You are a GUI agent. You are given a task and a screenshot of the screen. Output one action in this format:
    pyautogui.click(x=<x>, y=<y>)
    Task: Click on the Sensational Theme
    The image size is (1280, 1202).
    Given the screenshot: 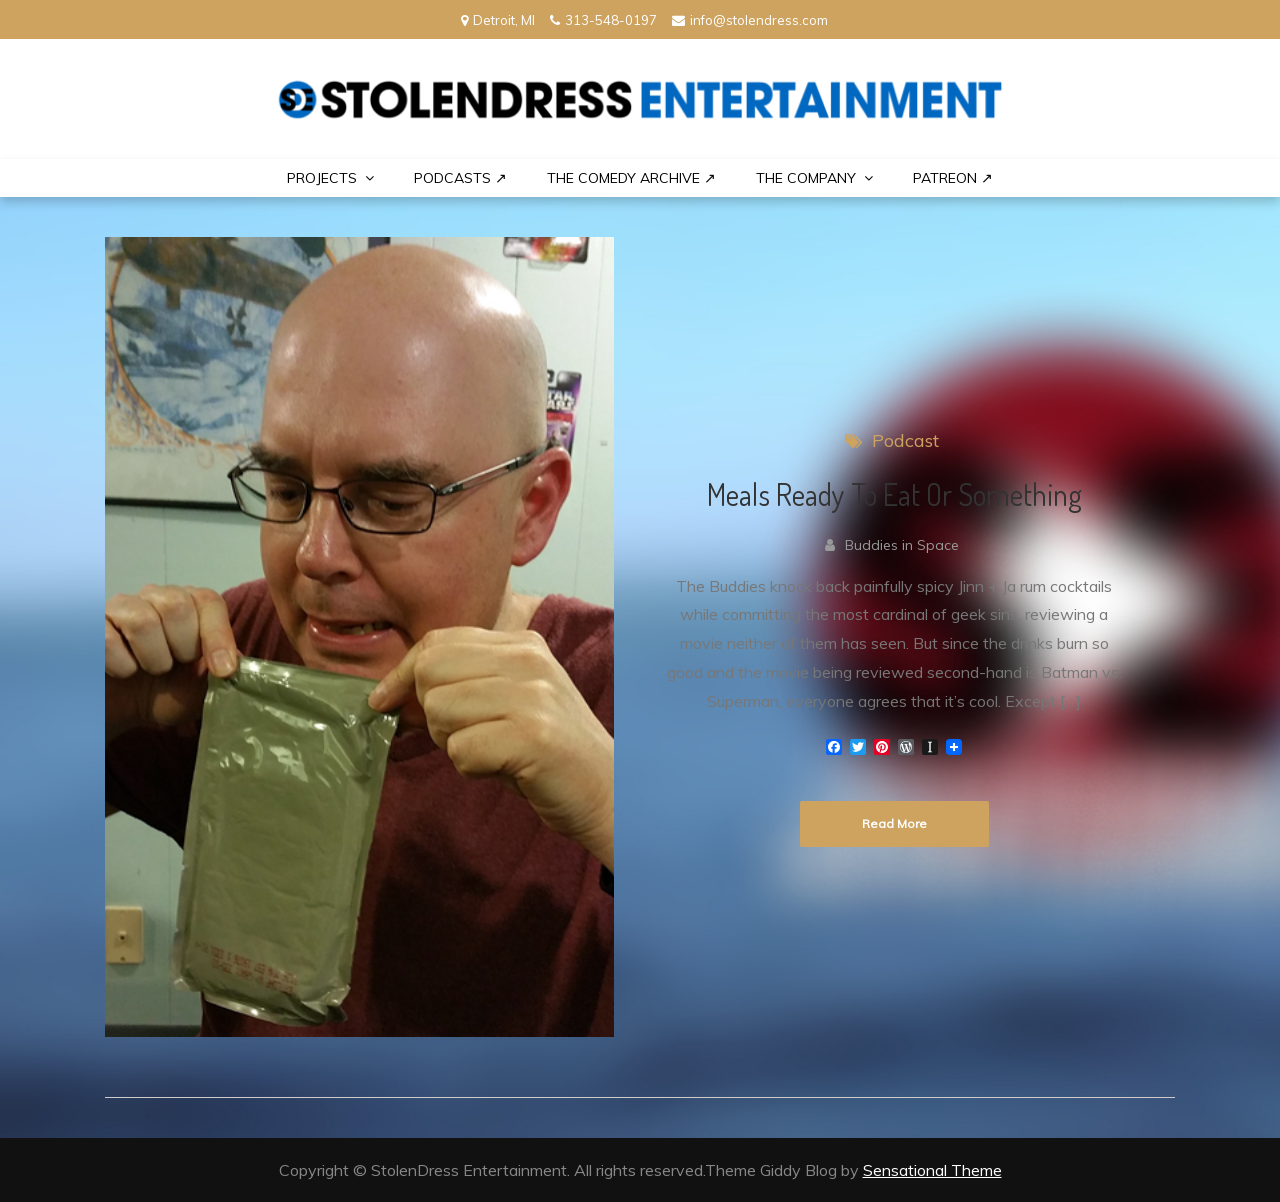 What is the action you would take?
    pyautogui.click(x=932, y=1170)
    